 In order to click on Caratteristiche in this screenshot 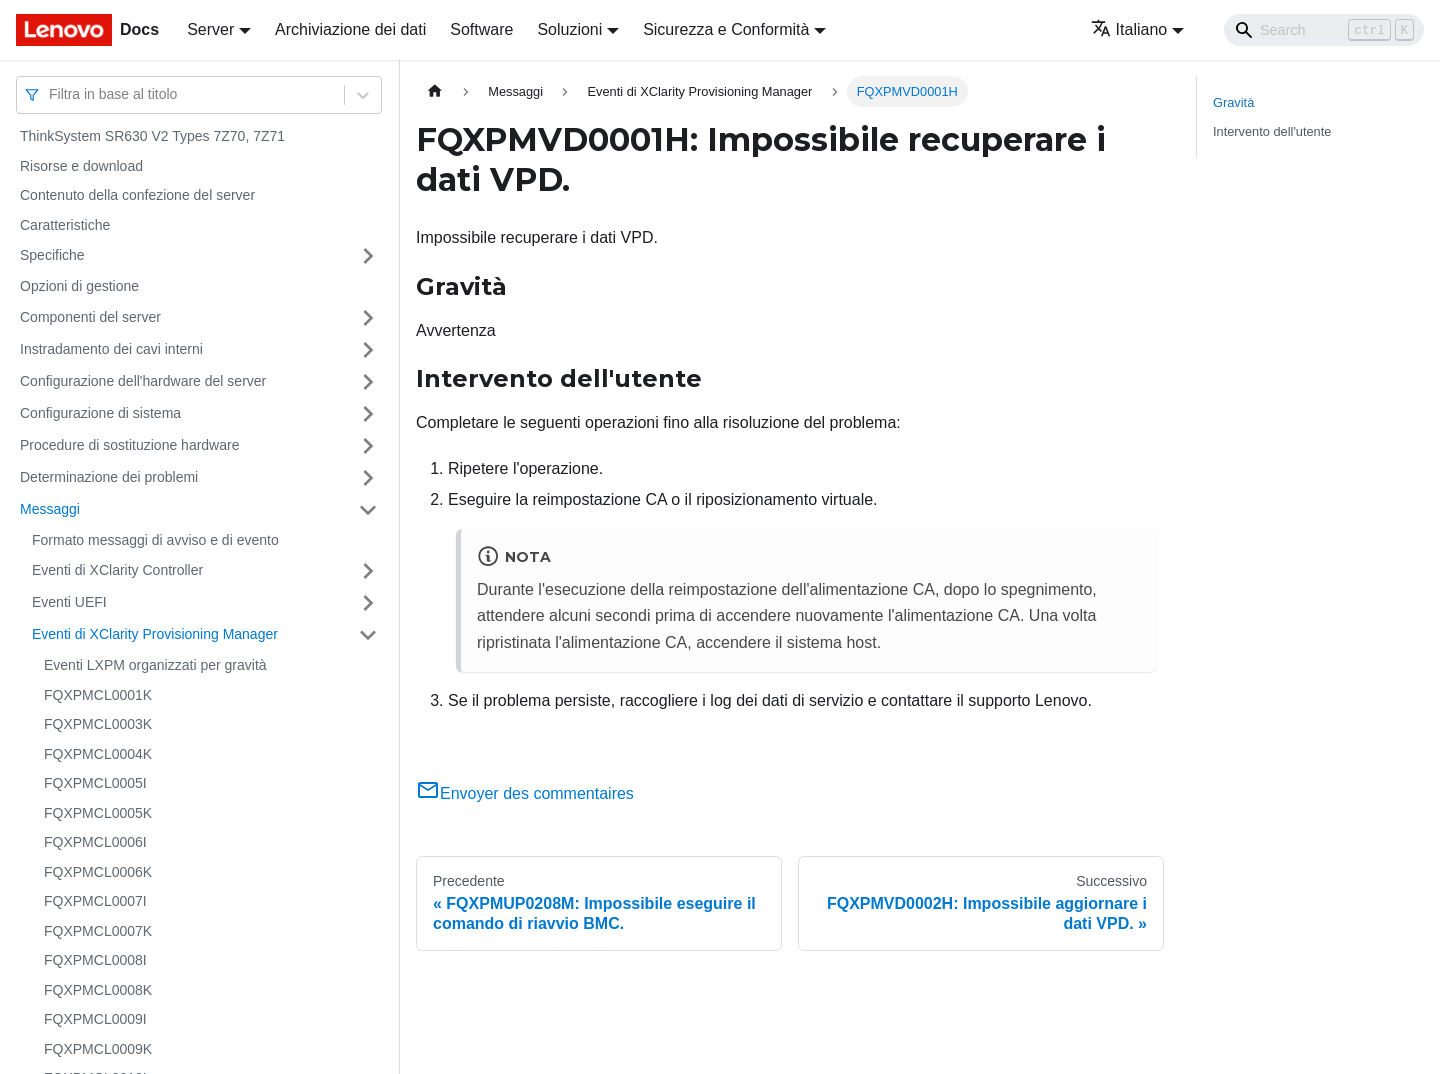, I will do `click(65, 225)`.